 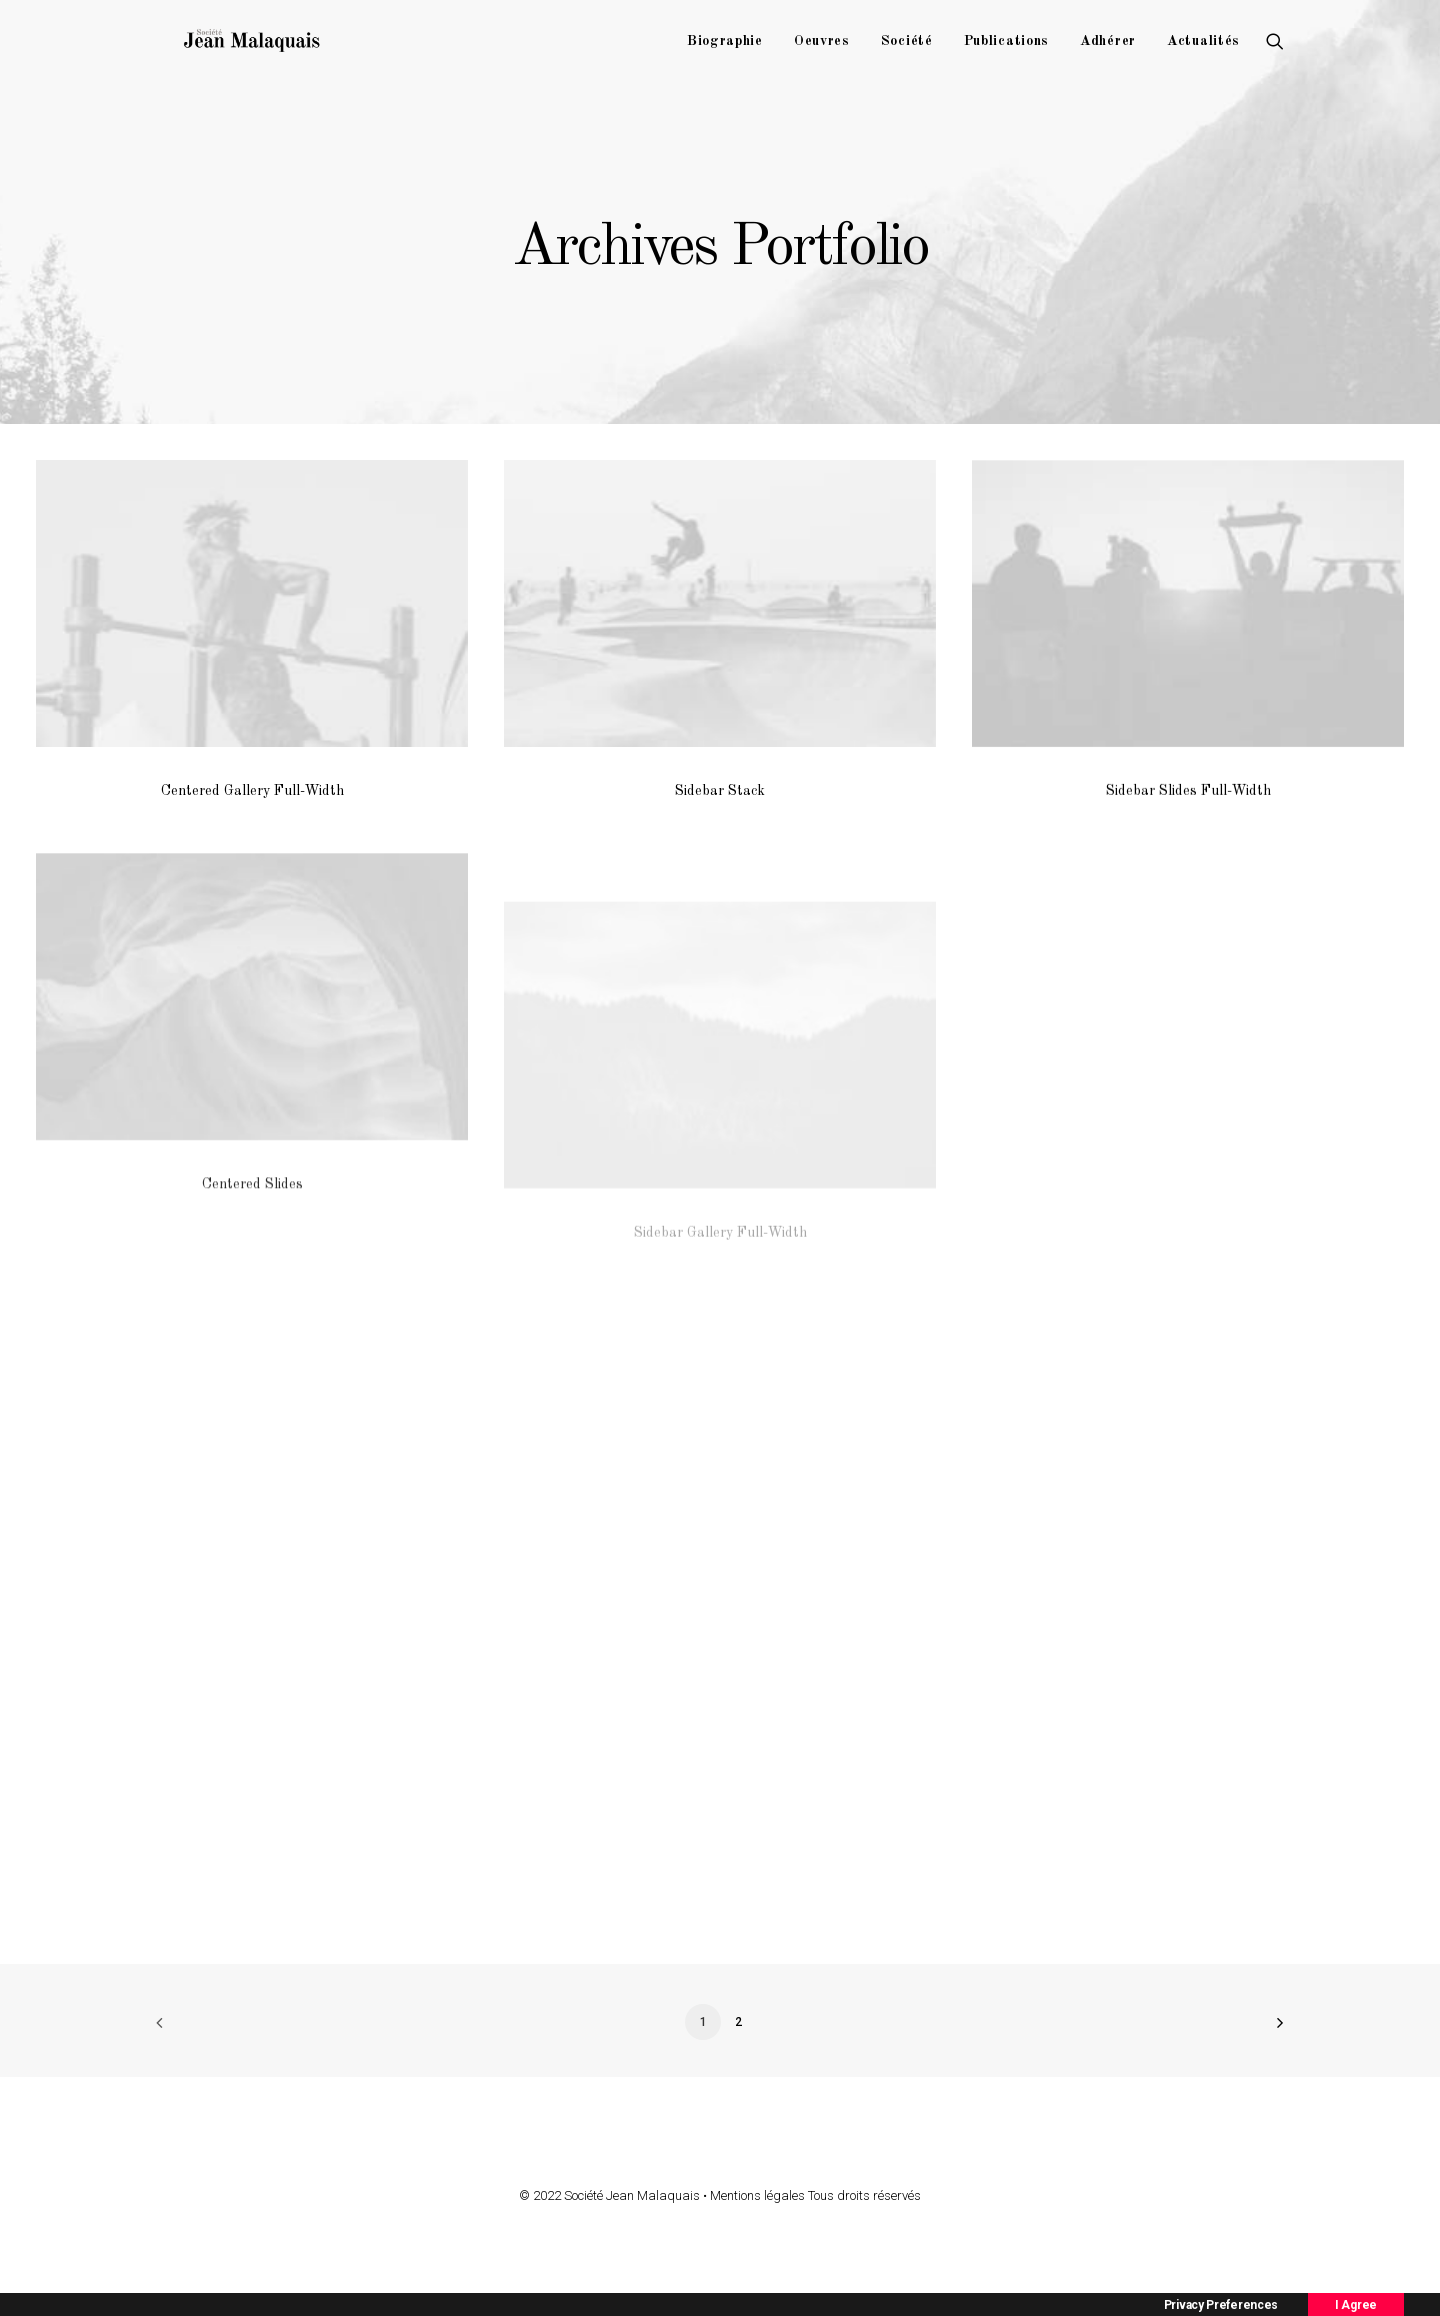 I want to click on Sidebar Slides Full-Width, so click(x=1188, y=797).